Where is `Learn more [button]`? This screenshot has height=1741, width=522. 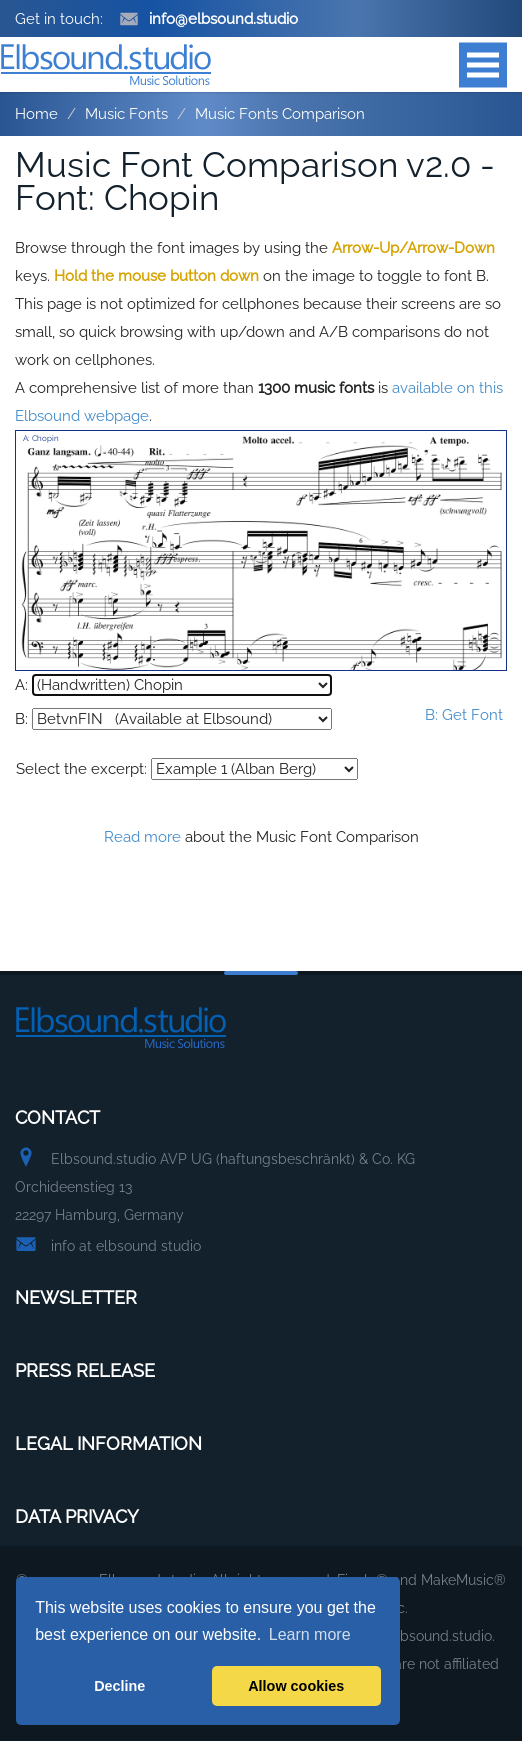
Learn more [button] is located at coordinates (310, 1634).